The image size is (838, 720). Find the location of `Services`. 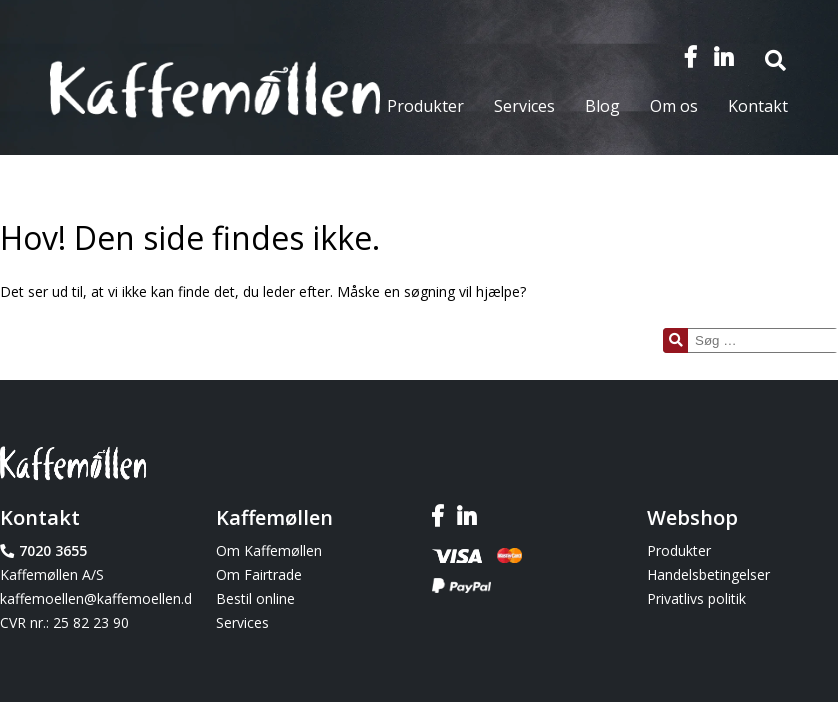

Services is located at coordinates (524, 106).